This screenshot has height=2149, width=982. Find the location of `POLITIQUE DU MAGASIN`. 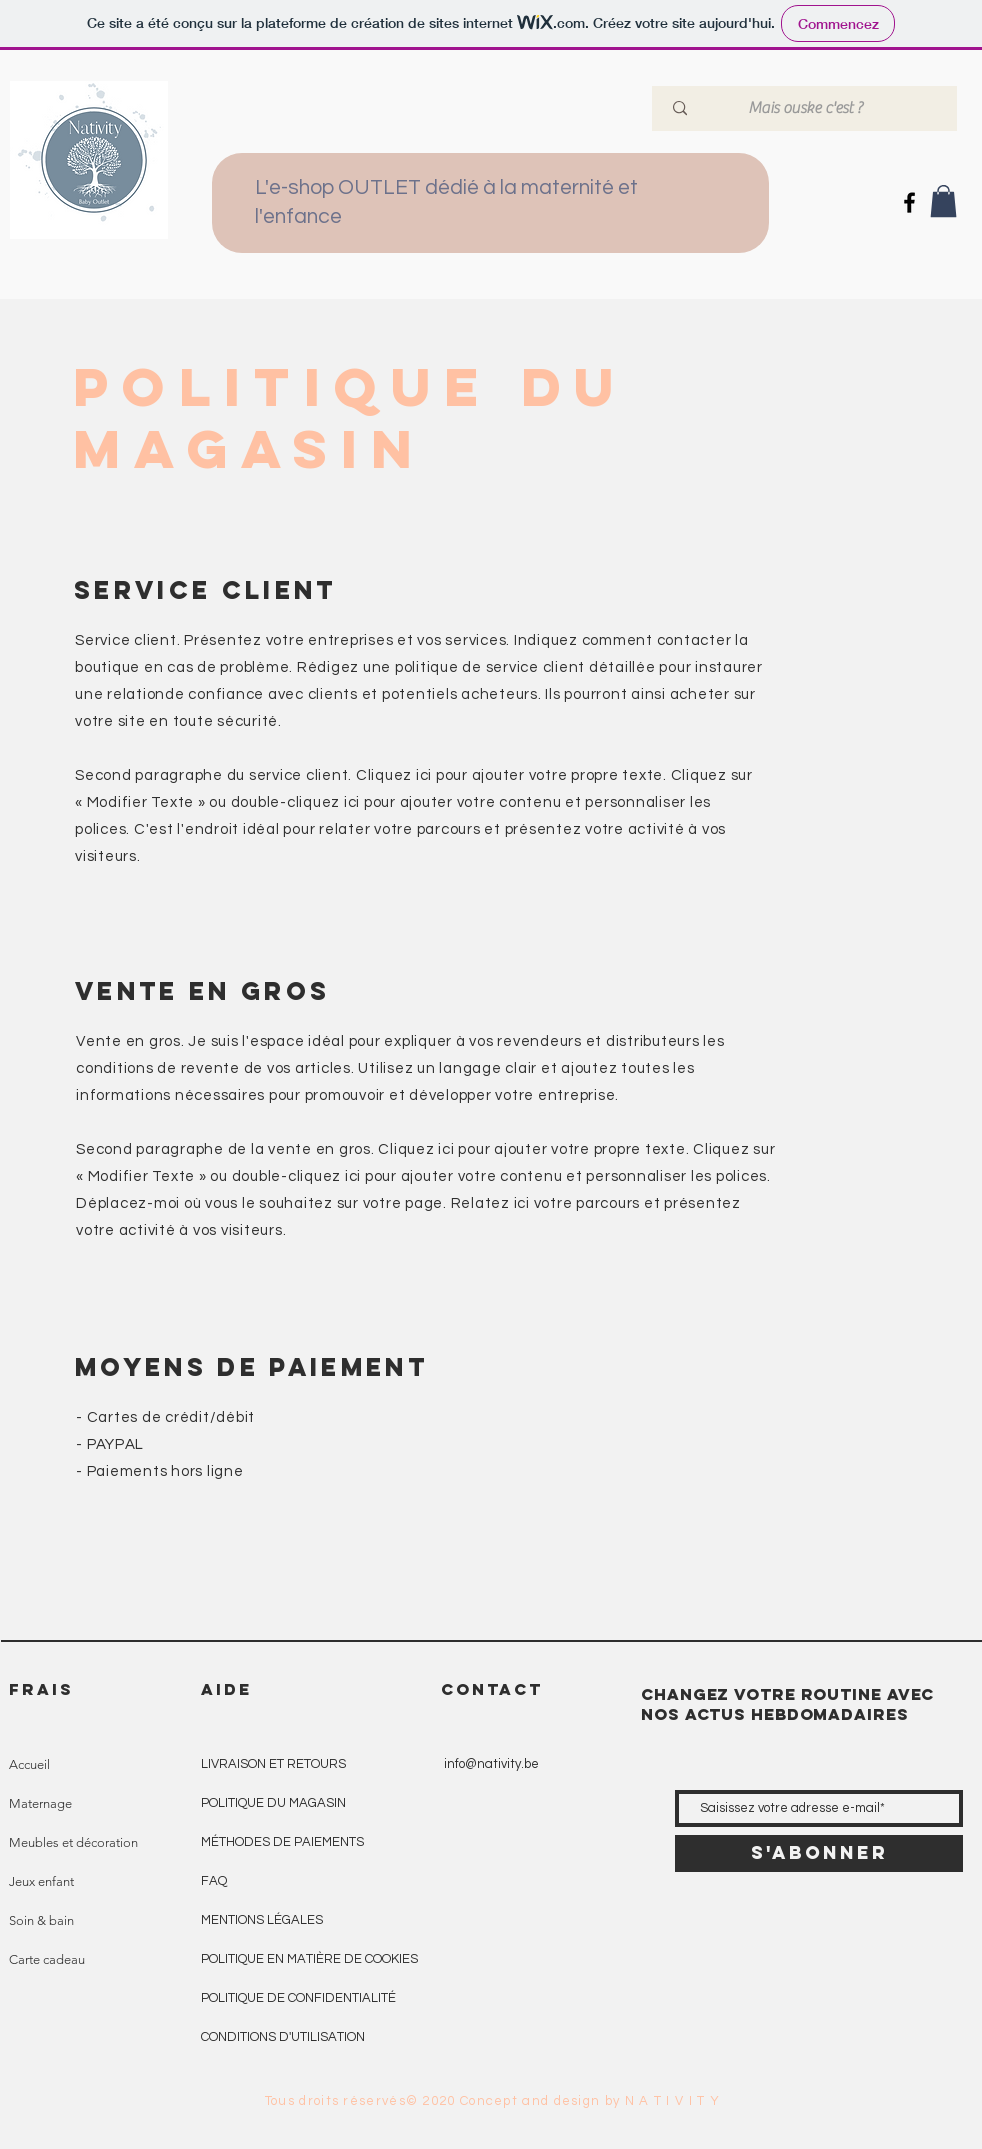

POLITIQUE DU MAGASIN is located at coordinates (273, 1803).